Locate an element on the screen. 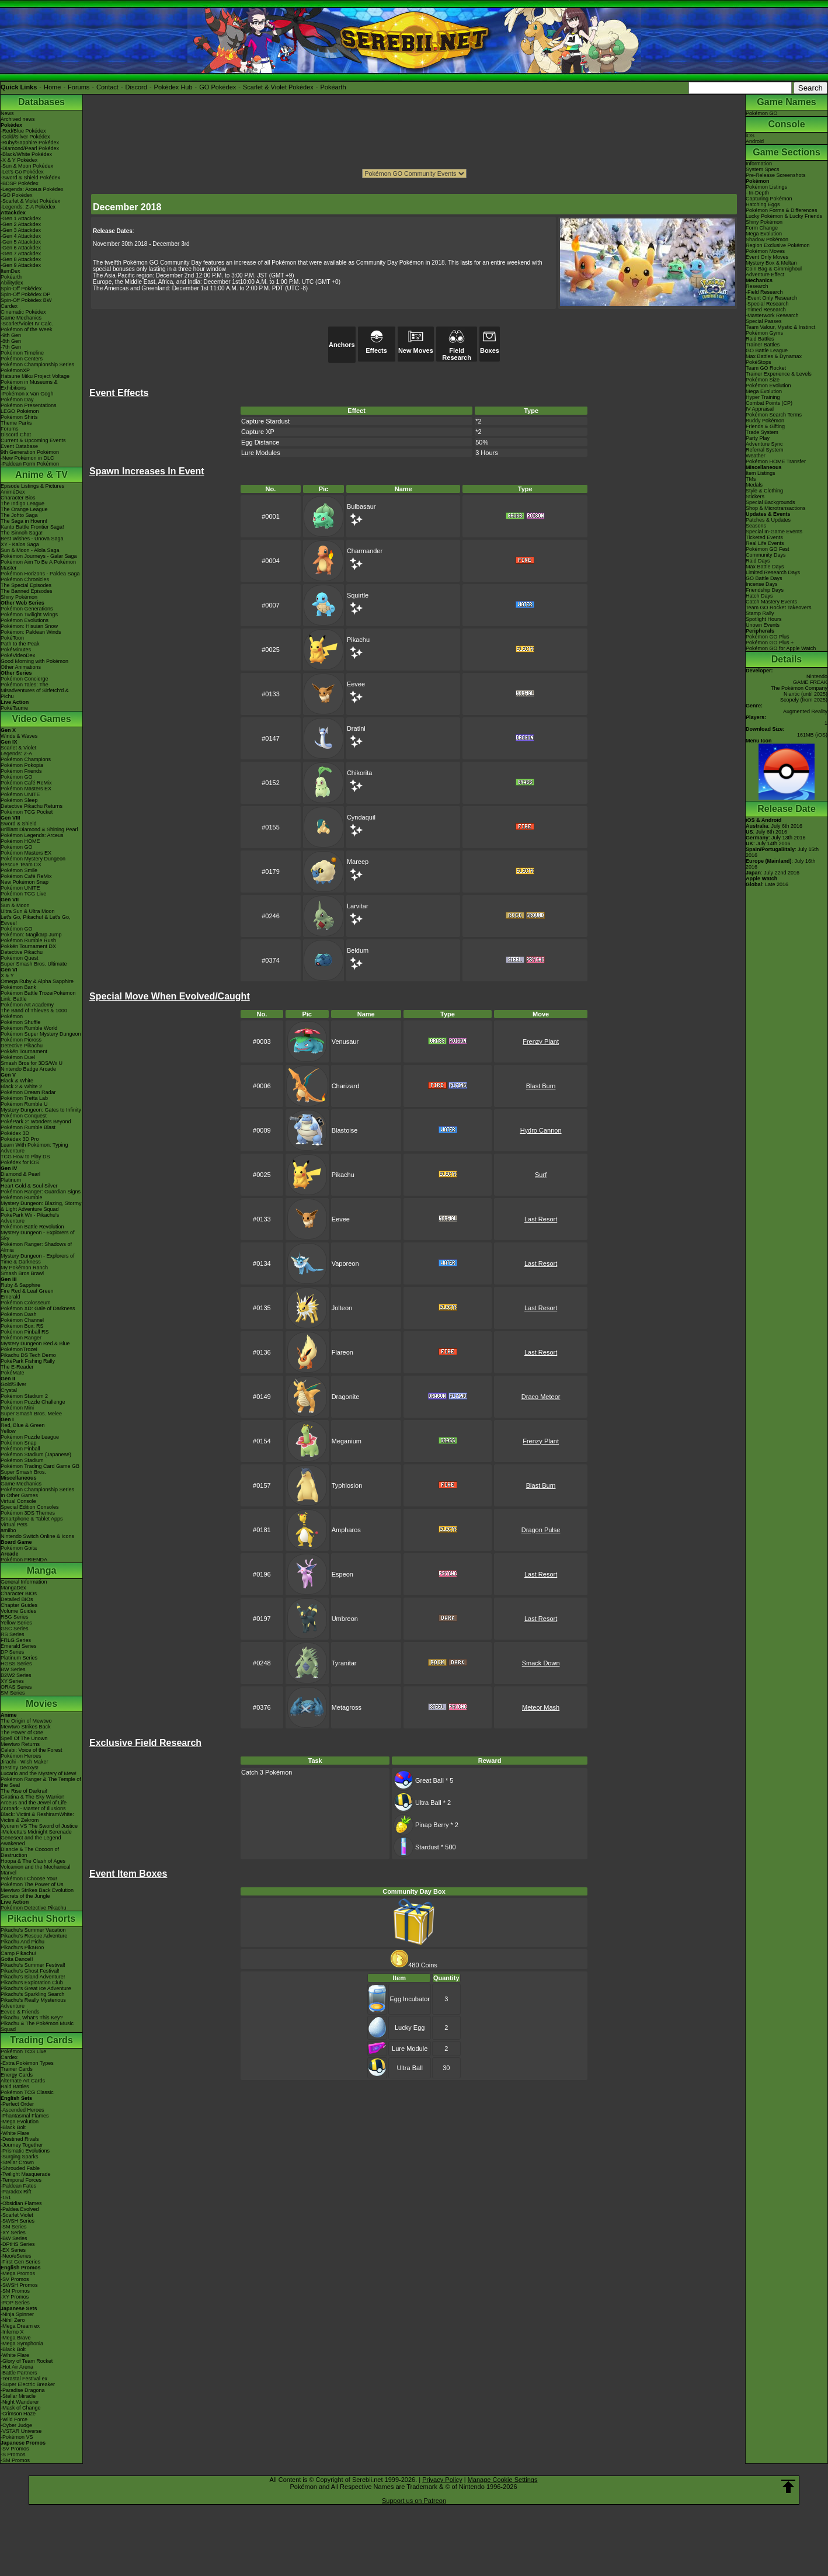 The width and height of the screenshot is (828, 2576). -Paradox Rift is located at coordinates (16, 2192).